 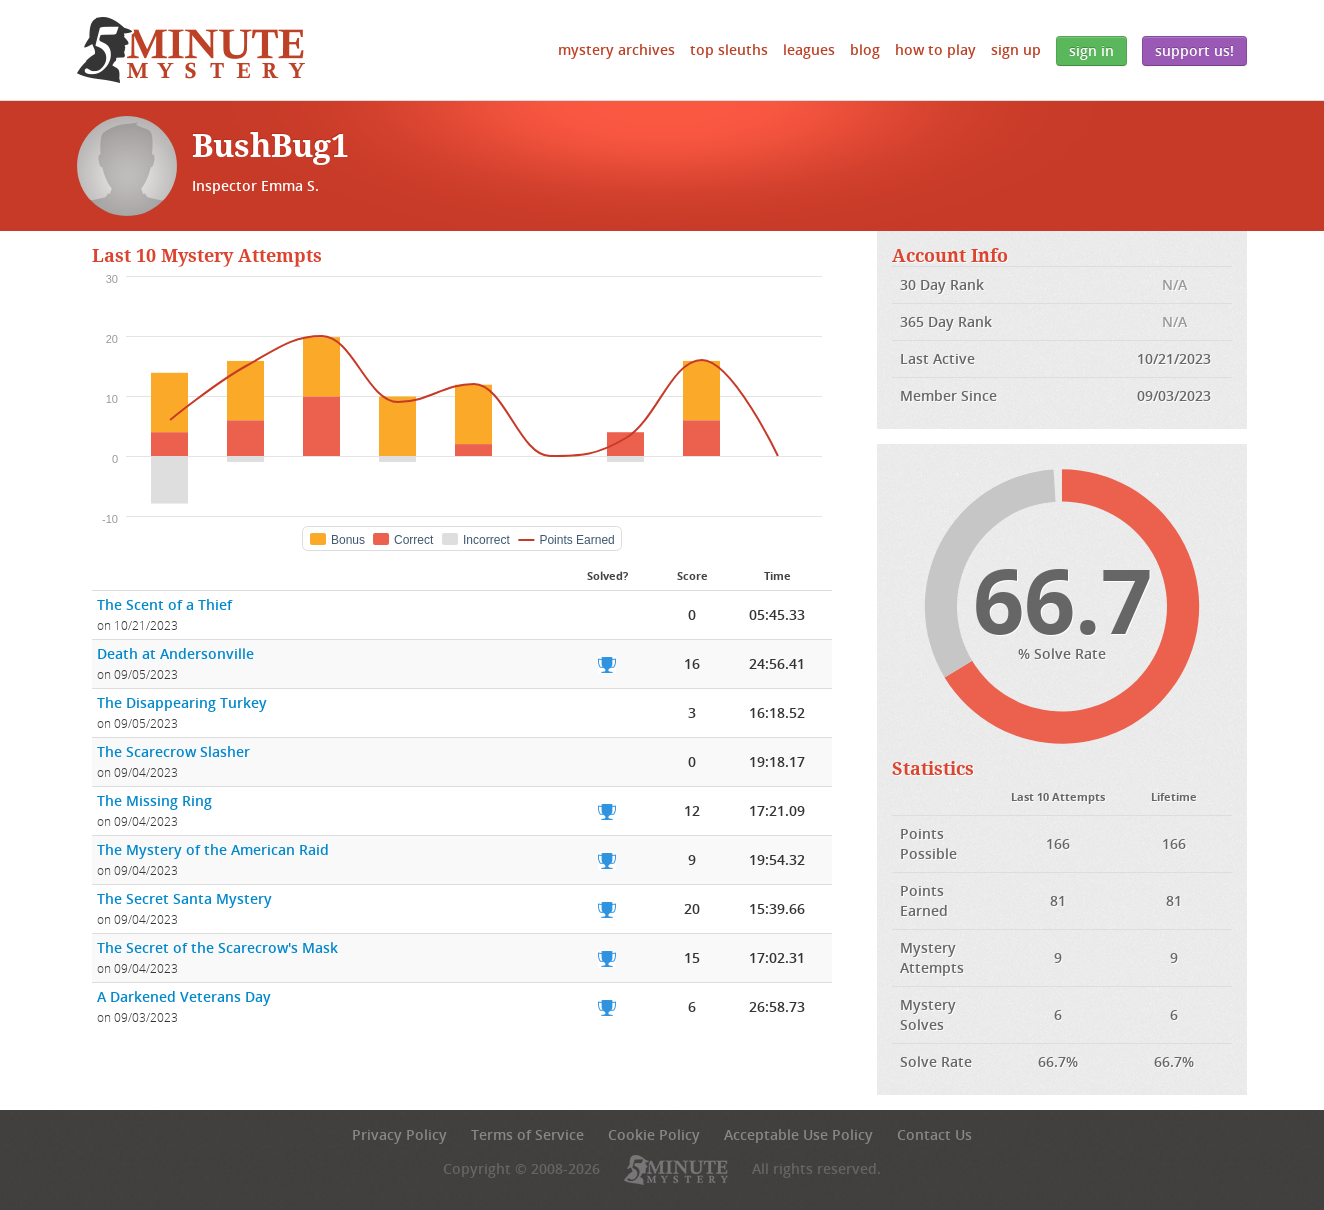 I want to click on Sign In, so click(x=1091, y=50).